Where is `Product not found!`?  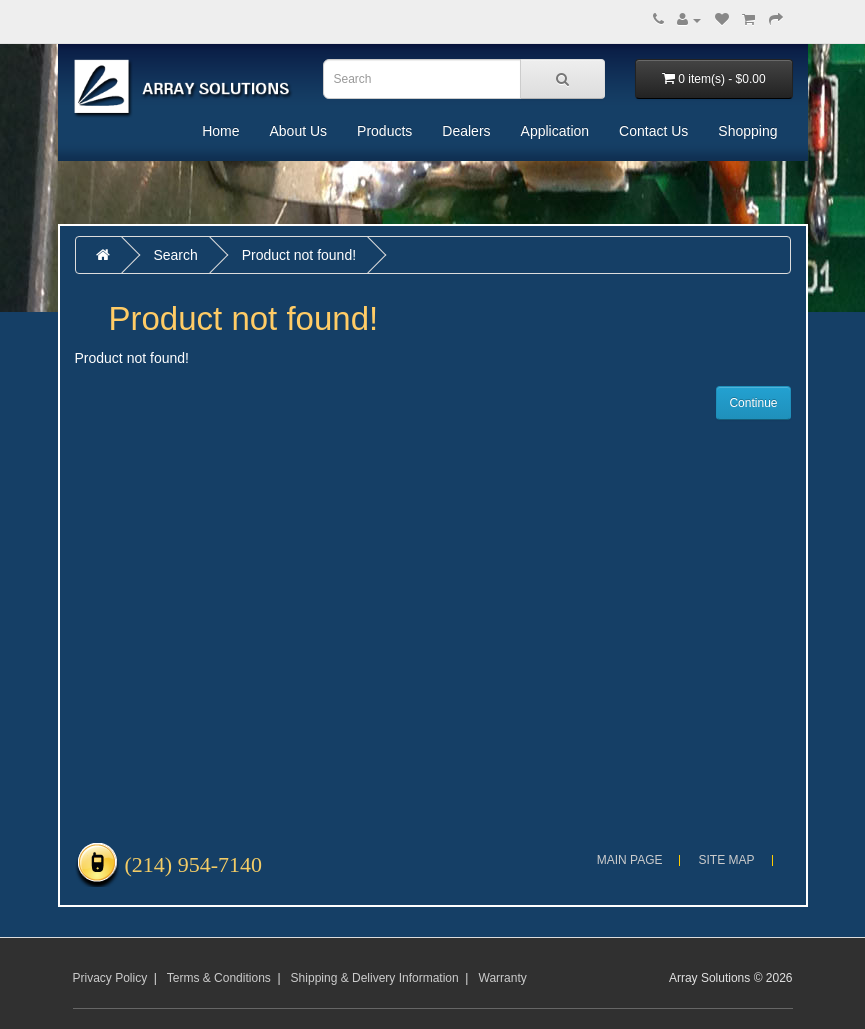
Product not found! is located at coordinates (299, 255).